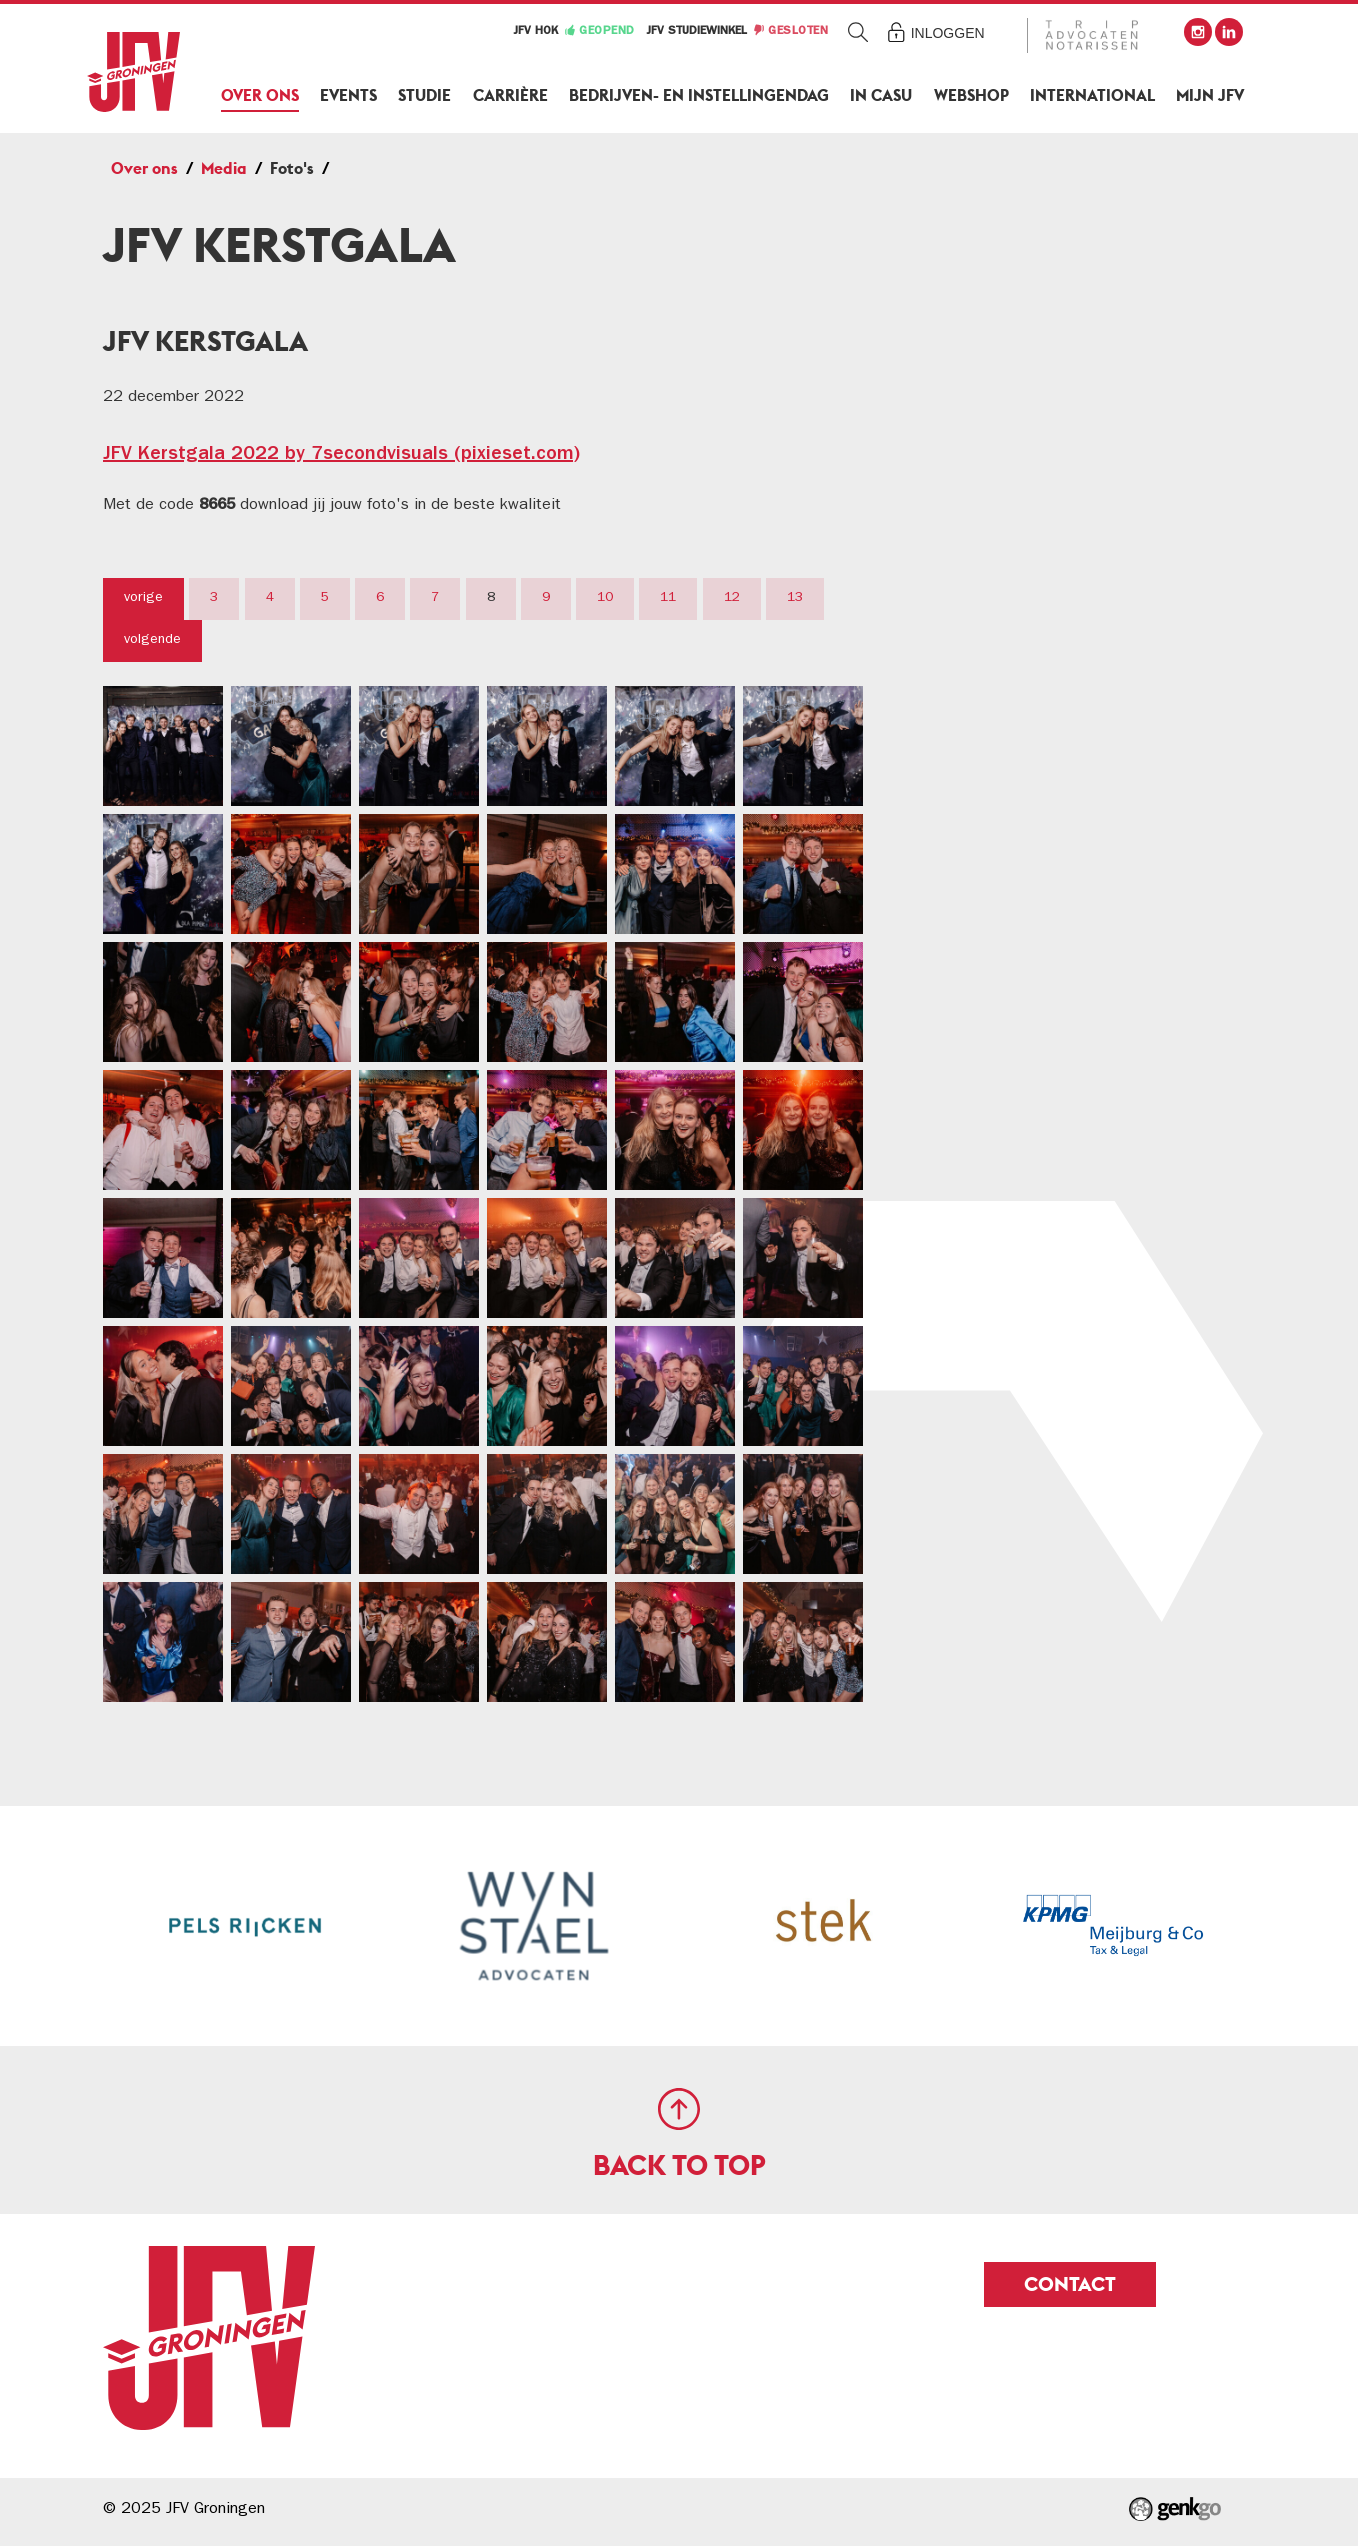  Describe the element at coordinates (143, 598) in the screenshot. I see `vorige` at that location.